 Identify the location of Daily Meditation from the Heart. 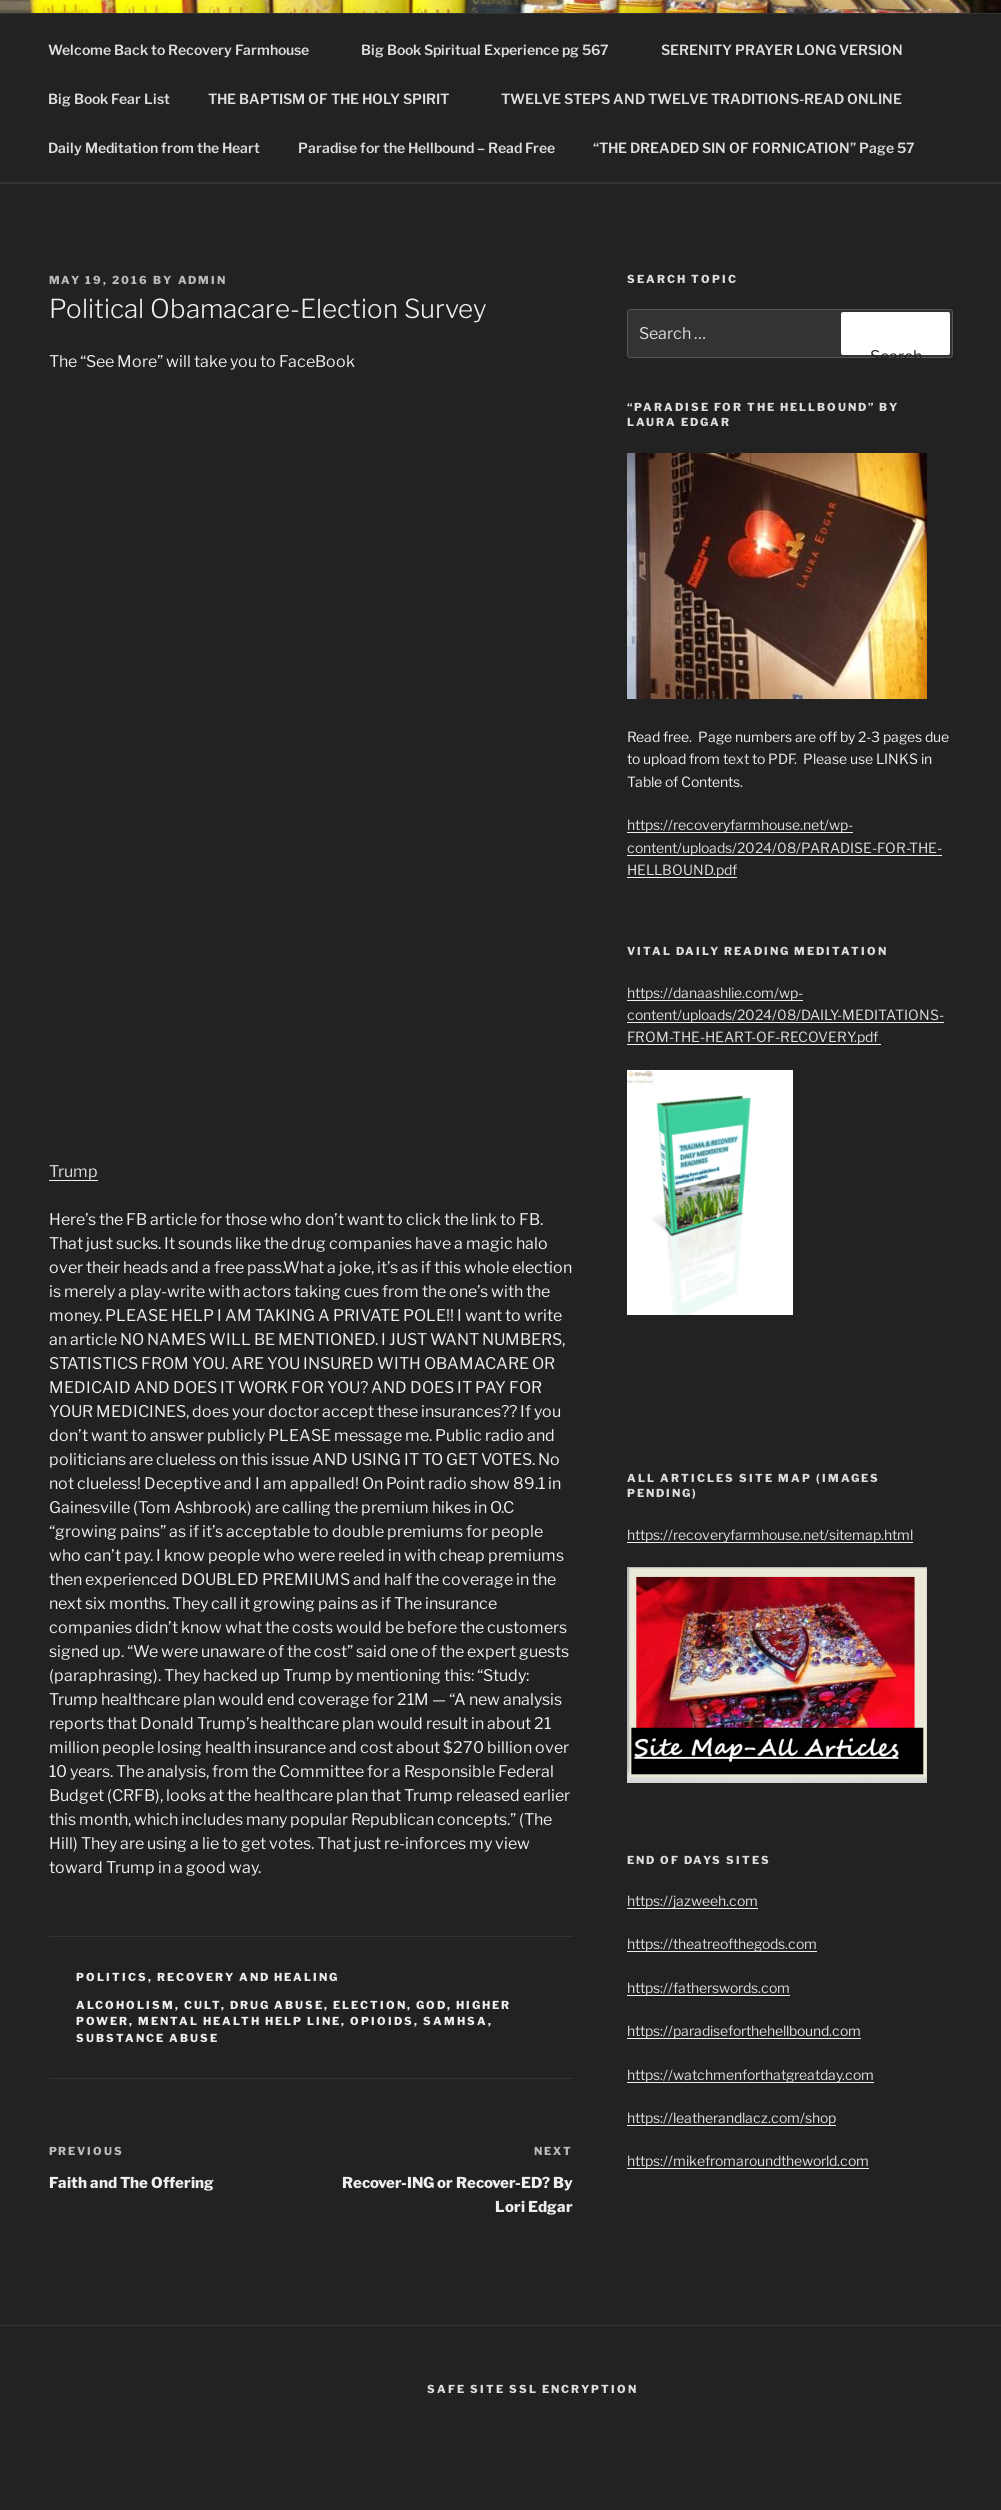
(154, 147).